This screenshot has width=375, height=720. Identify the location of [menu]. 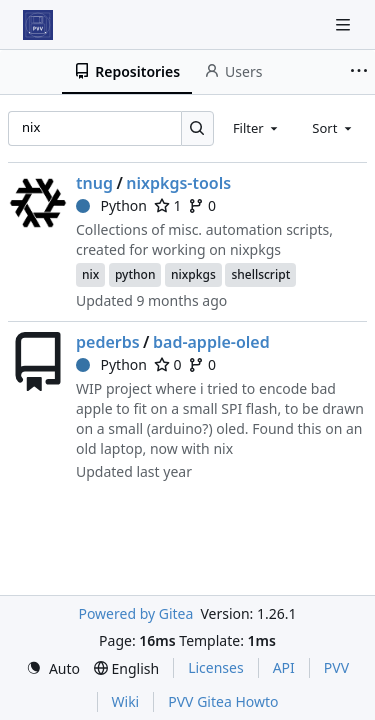
(53, 668).